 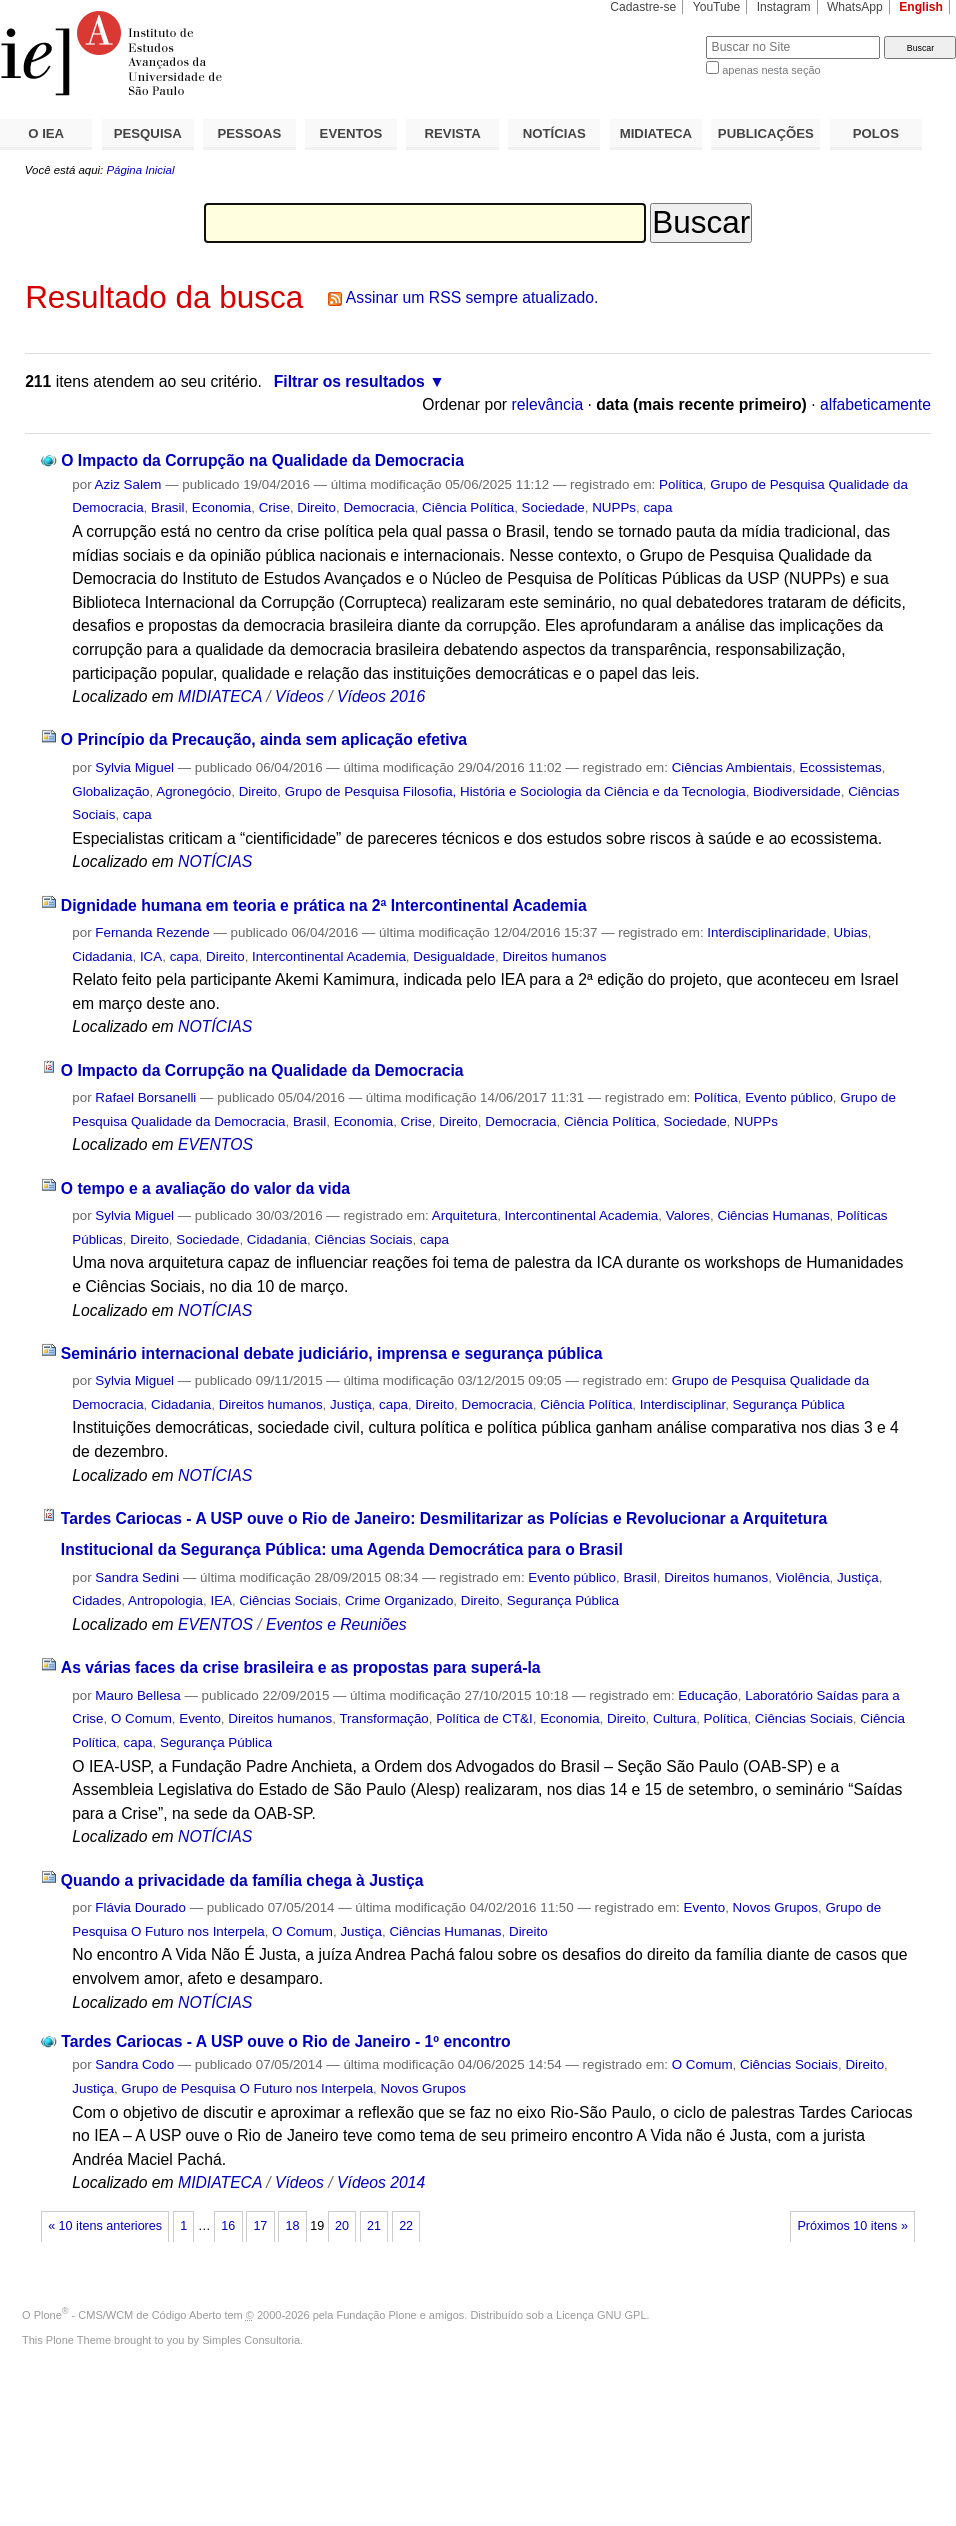 I want to click on Transformação, so click(x=383, y=1718).